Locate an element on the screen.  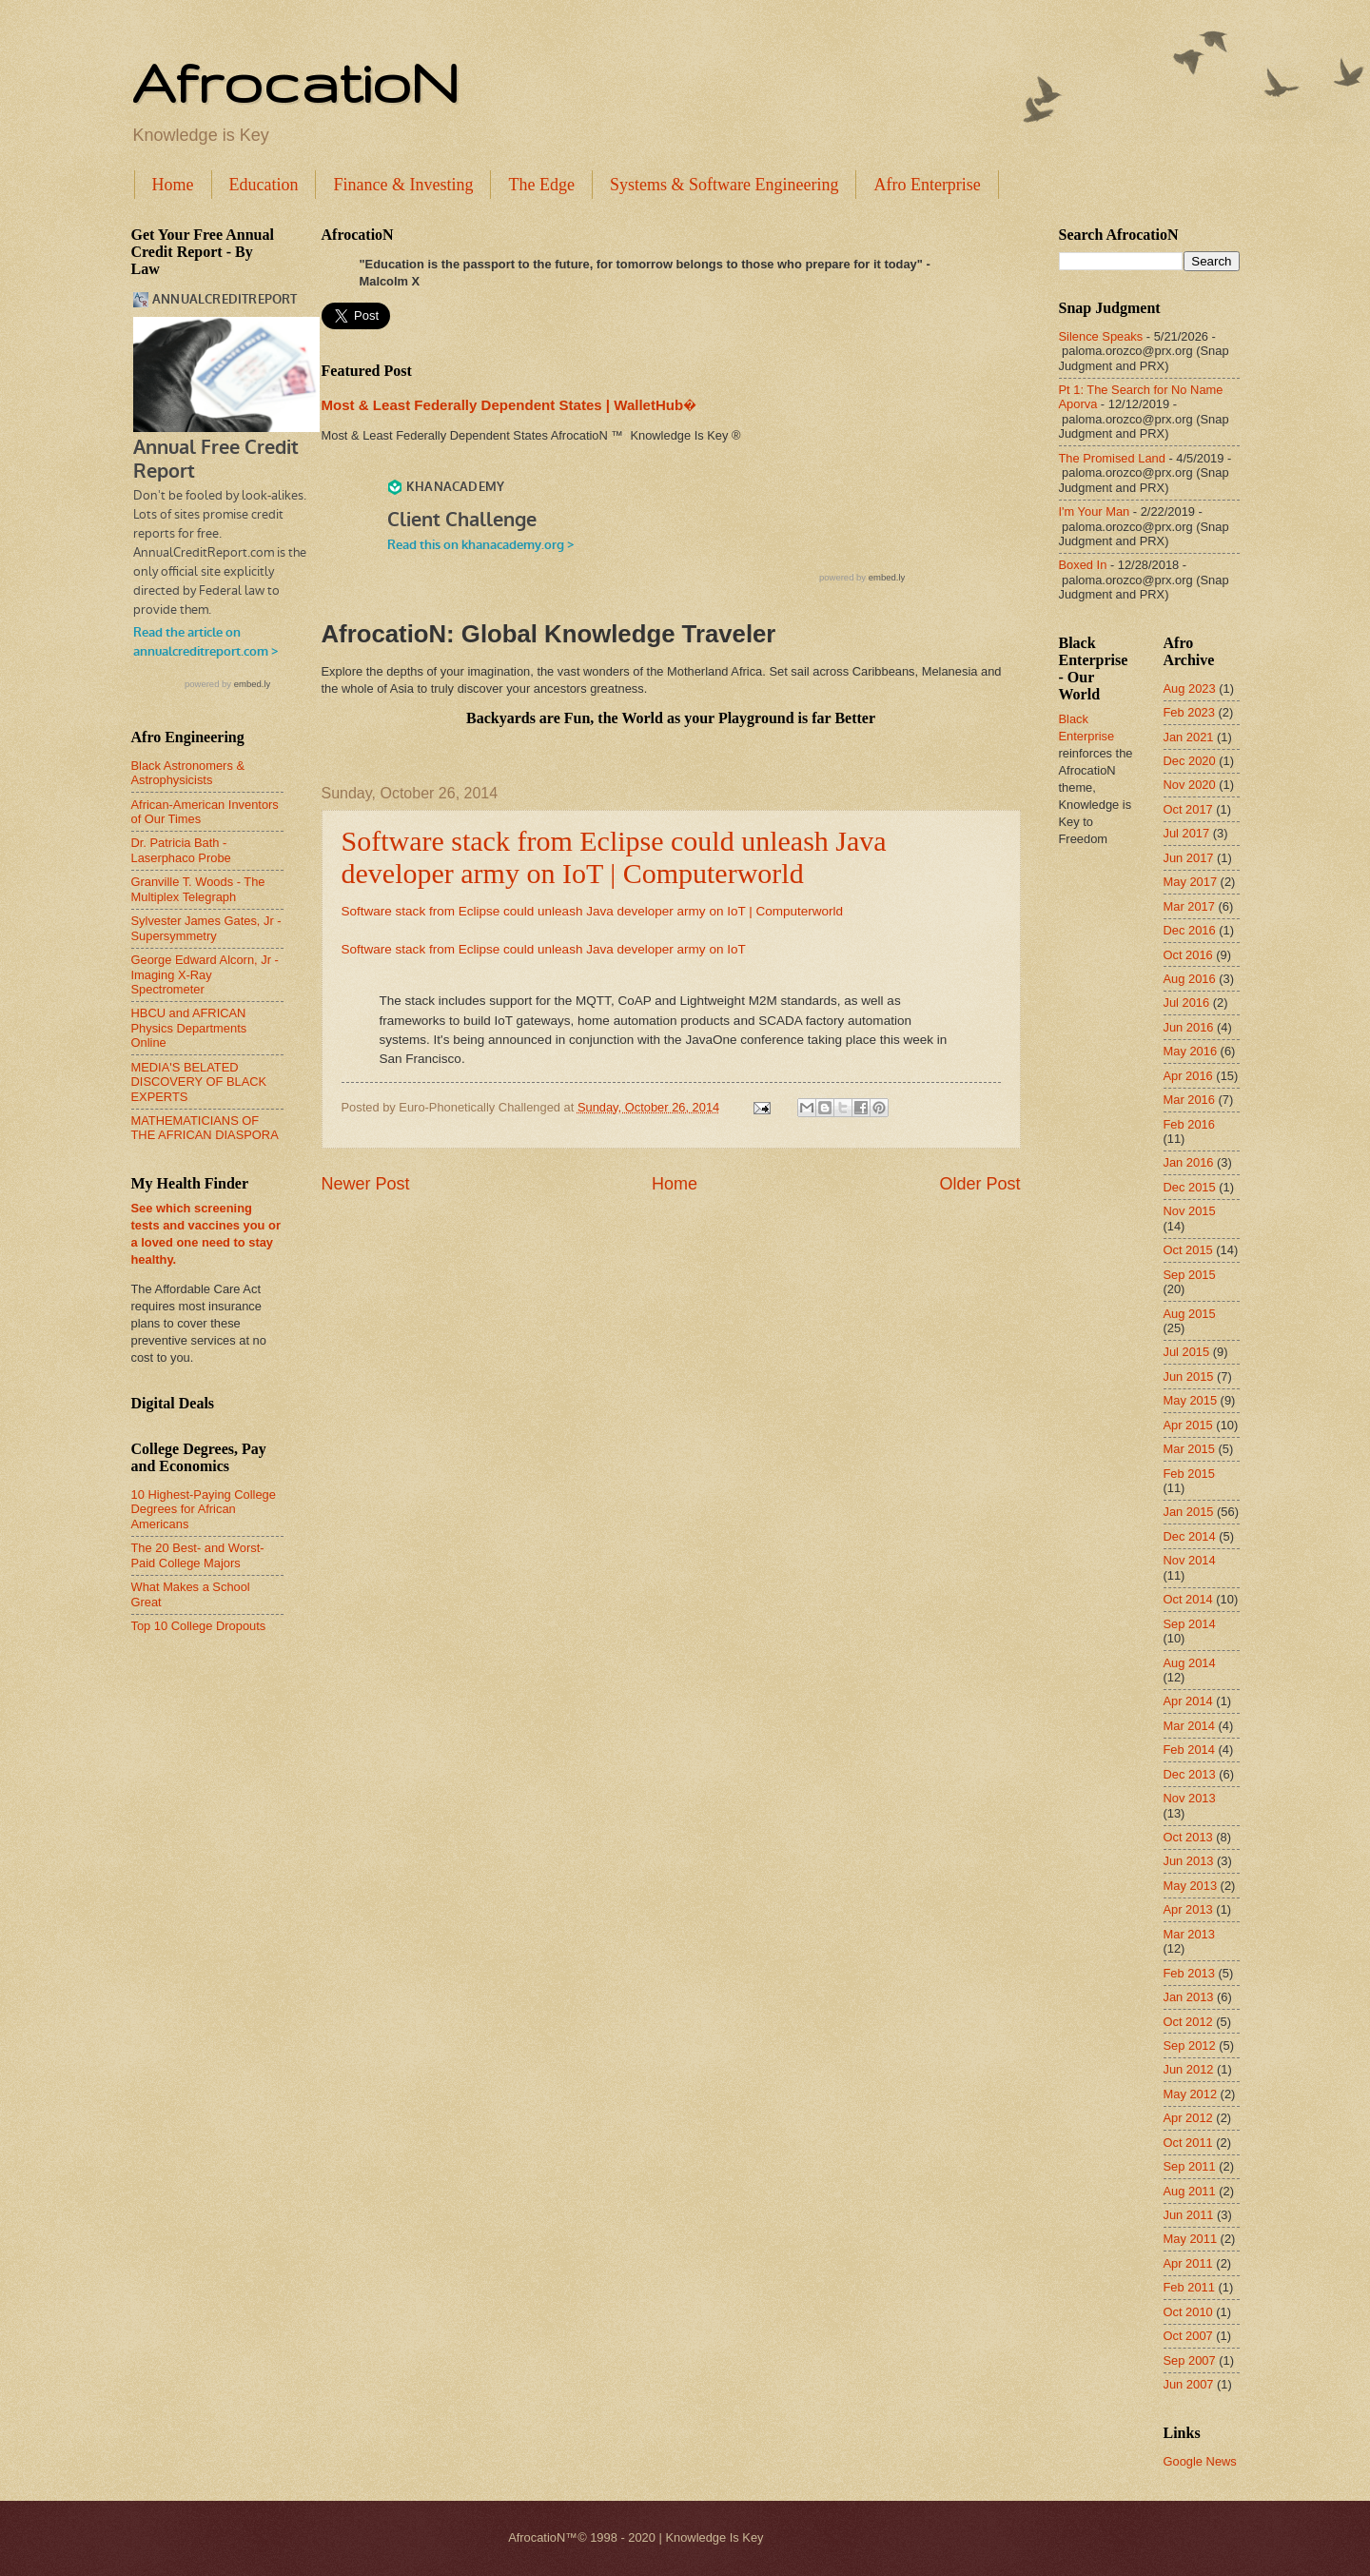
Oct 2010 is located at coordinates (1188, 2312).